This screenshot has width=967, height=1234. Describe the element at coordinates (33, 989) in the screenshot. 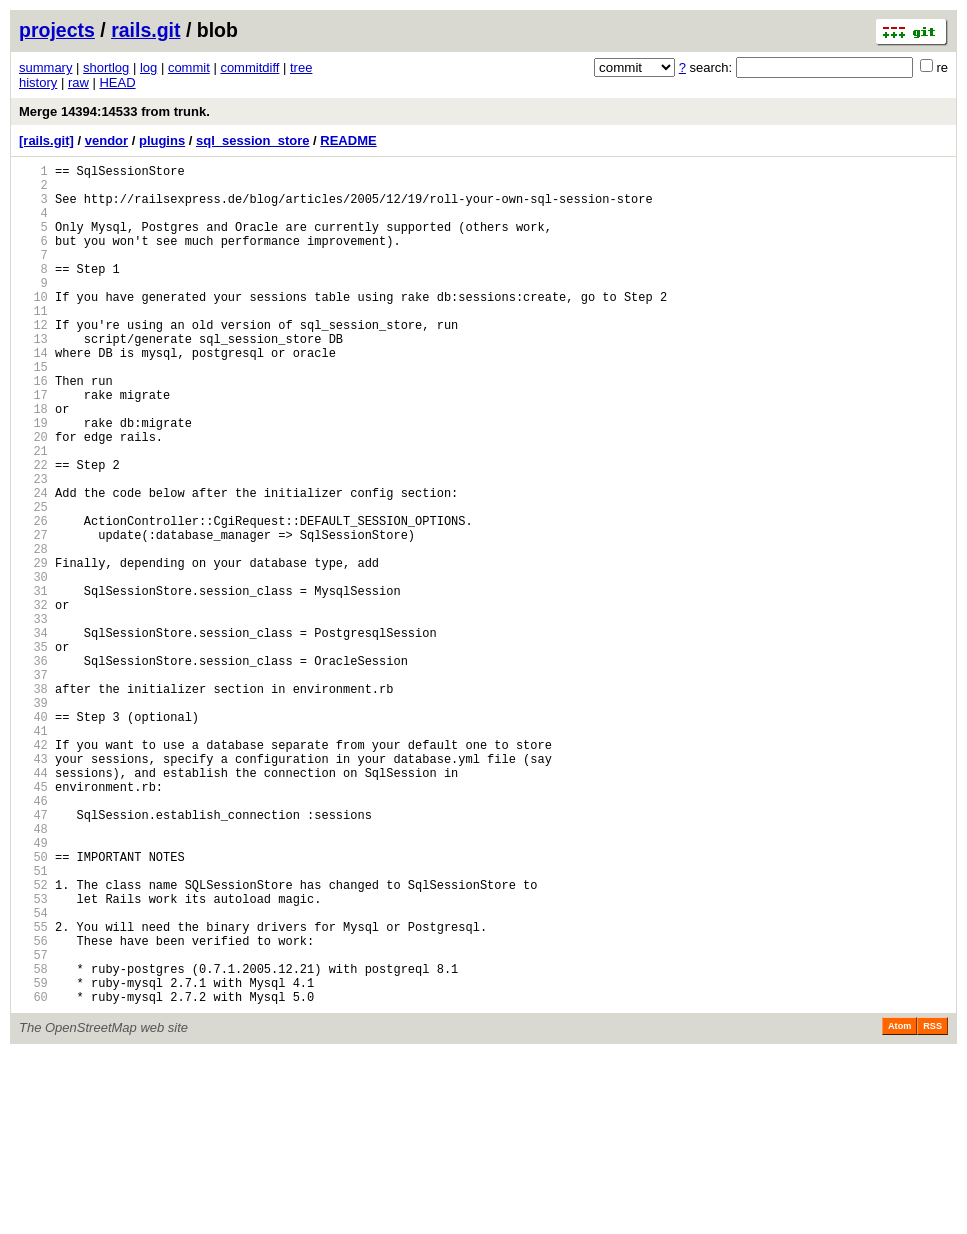

I see `49` at that location.